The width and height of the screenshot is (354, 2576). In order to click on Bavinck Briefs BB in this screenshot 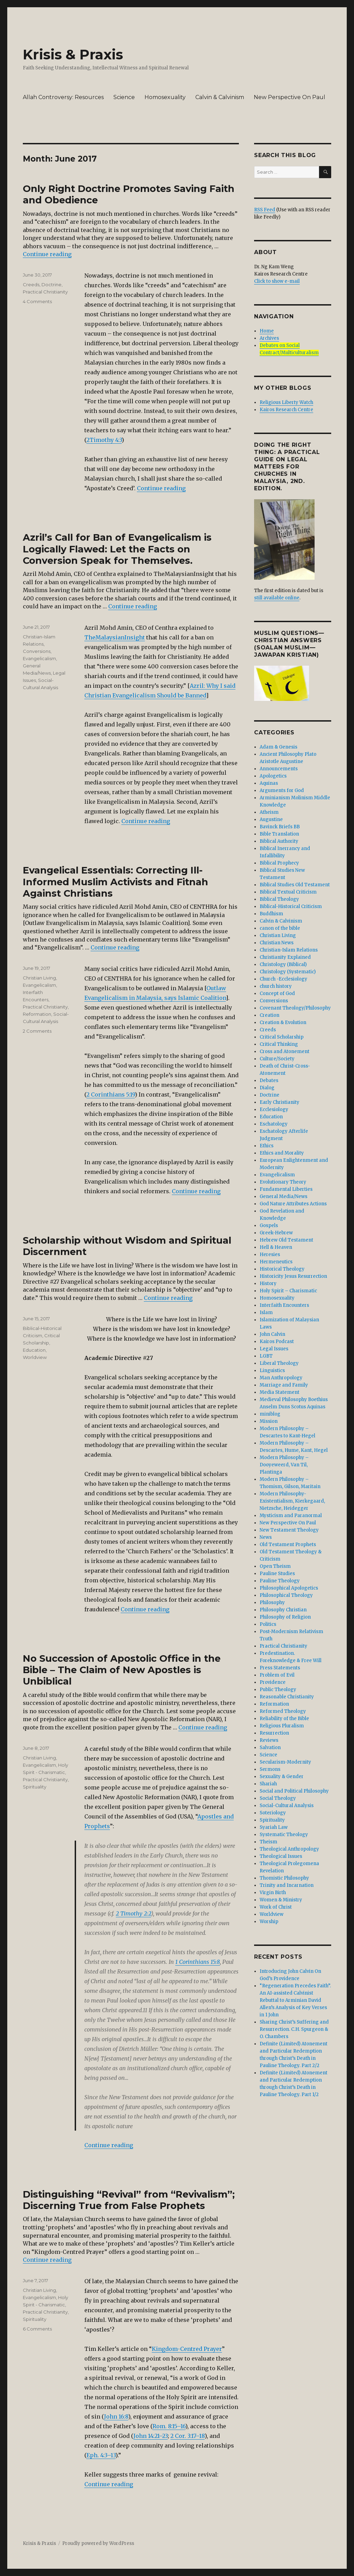, I will do `click(280, 827)`.